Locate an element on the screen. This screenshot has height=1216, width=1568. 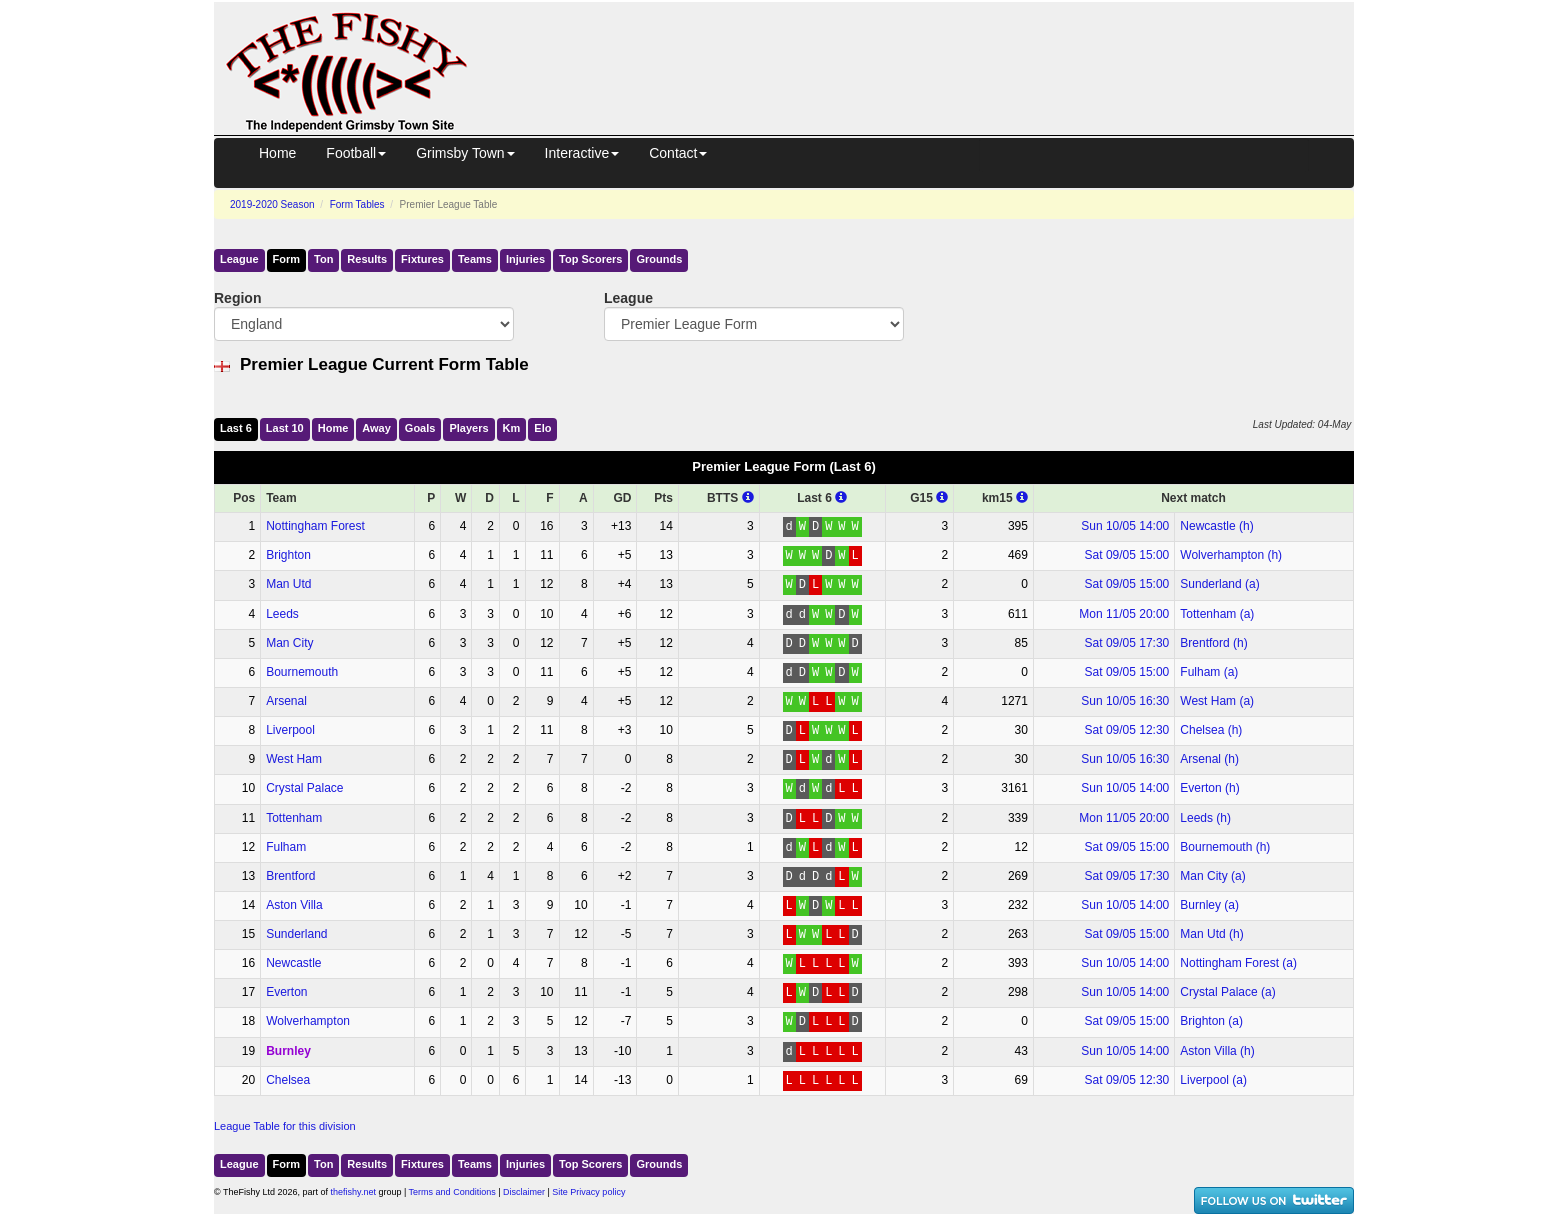
Sat 09/05 12:30 is located at coordinates (1127, 730).